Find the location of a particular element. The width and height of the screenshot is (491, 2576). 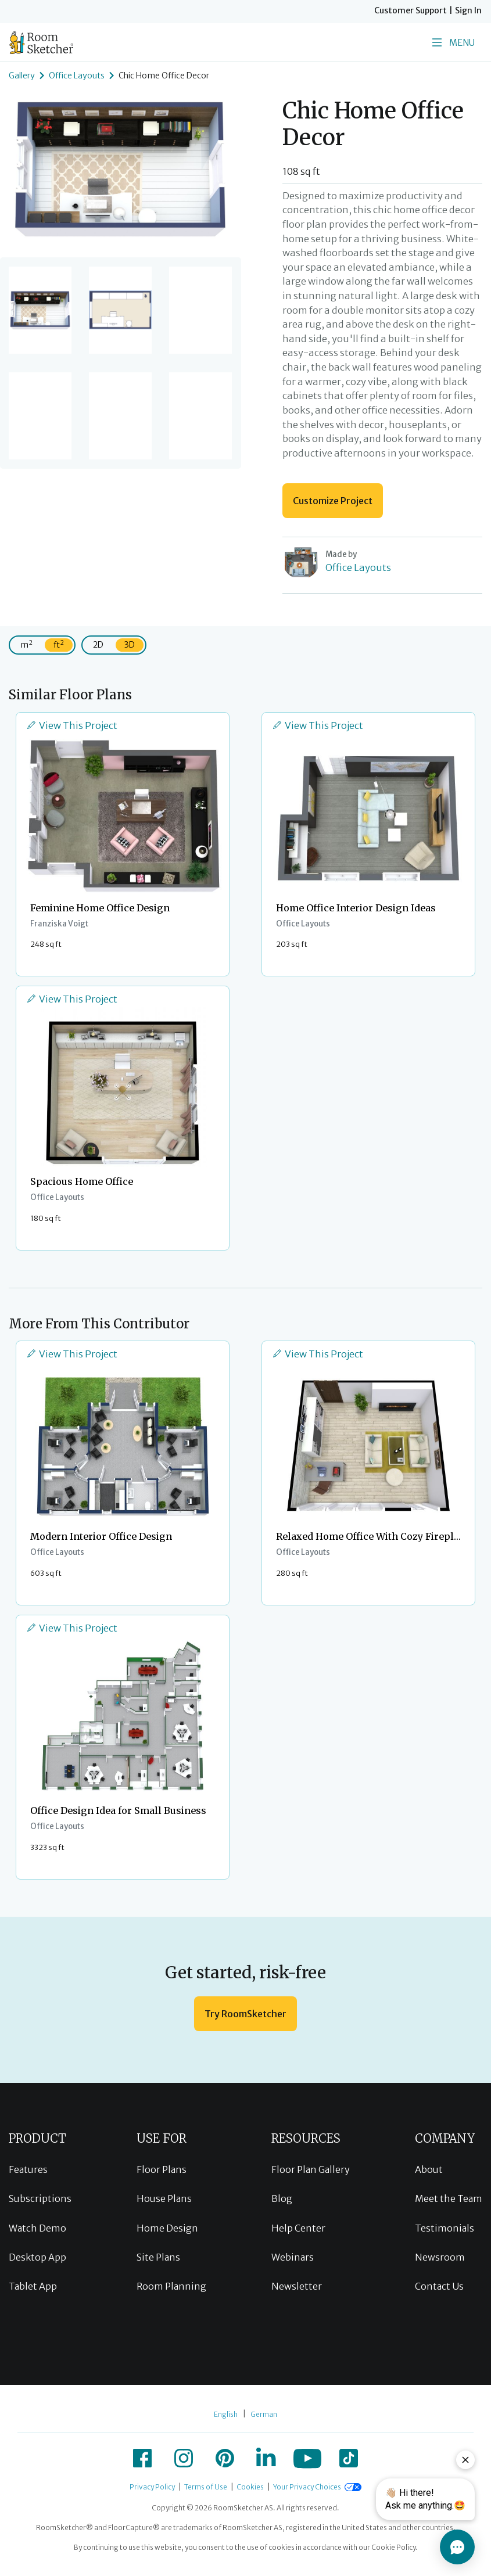

Desktop App is located at coordinates (37, 2257).